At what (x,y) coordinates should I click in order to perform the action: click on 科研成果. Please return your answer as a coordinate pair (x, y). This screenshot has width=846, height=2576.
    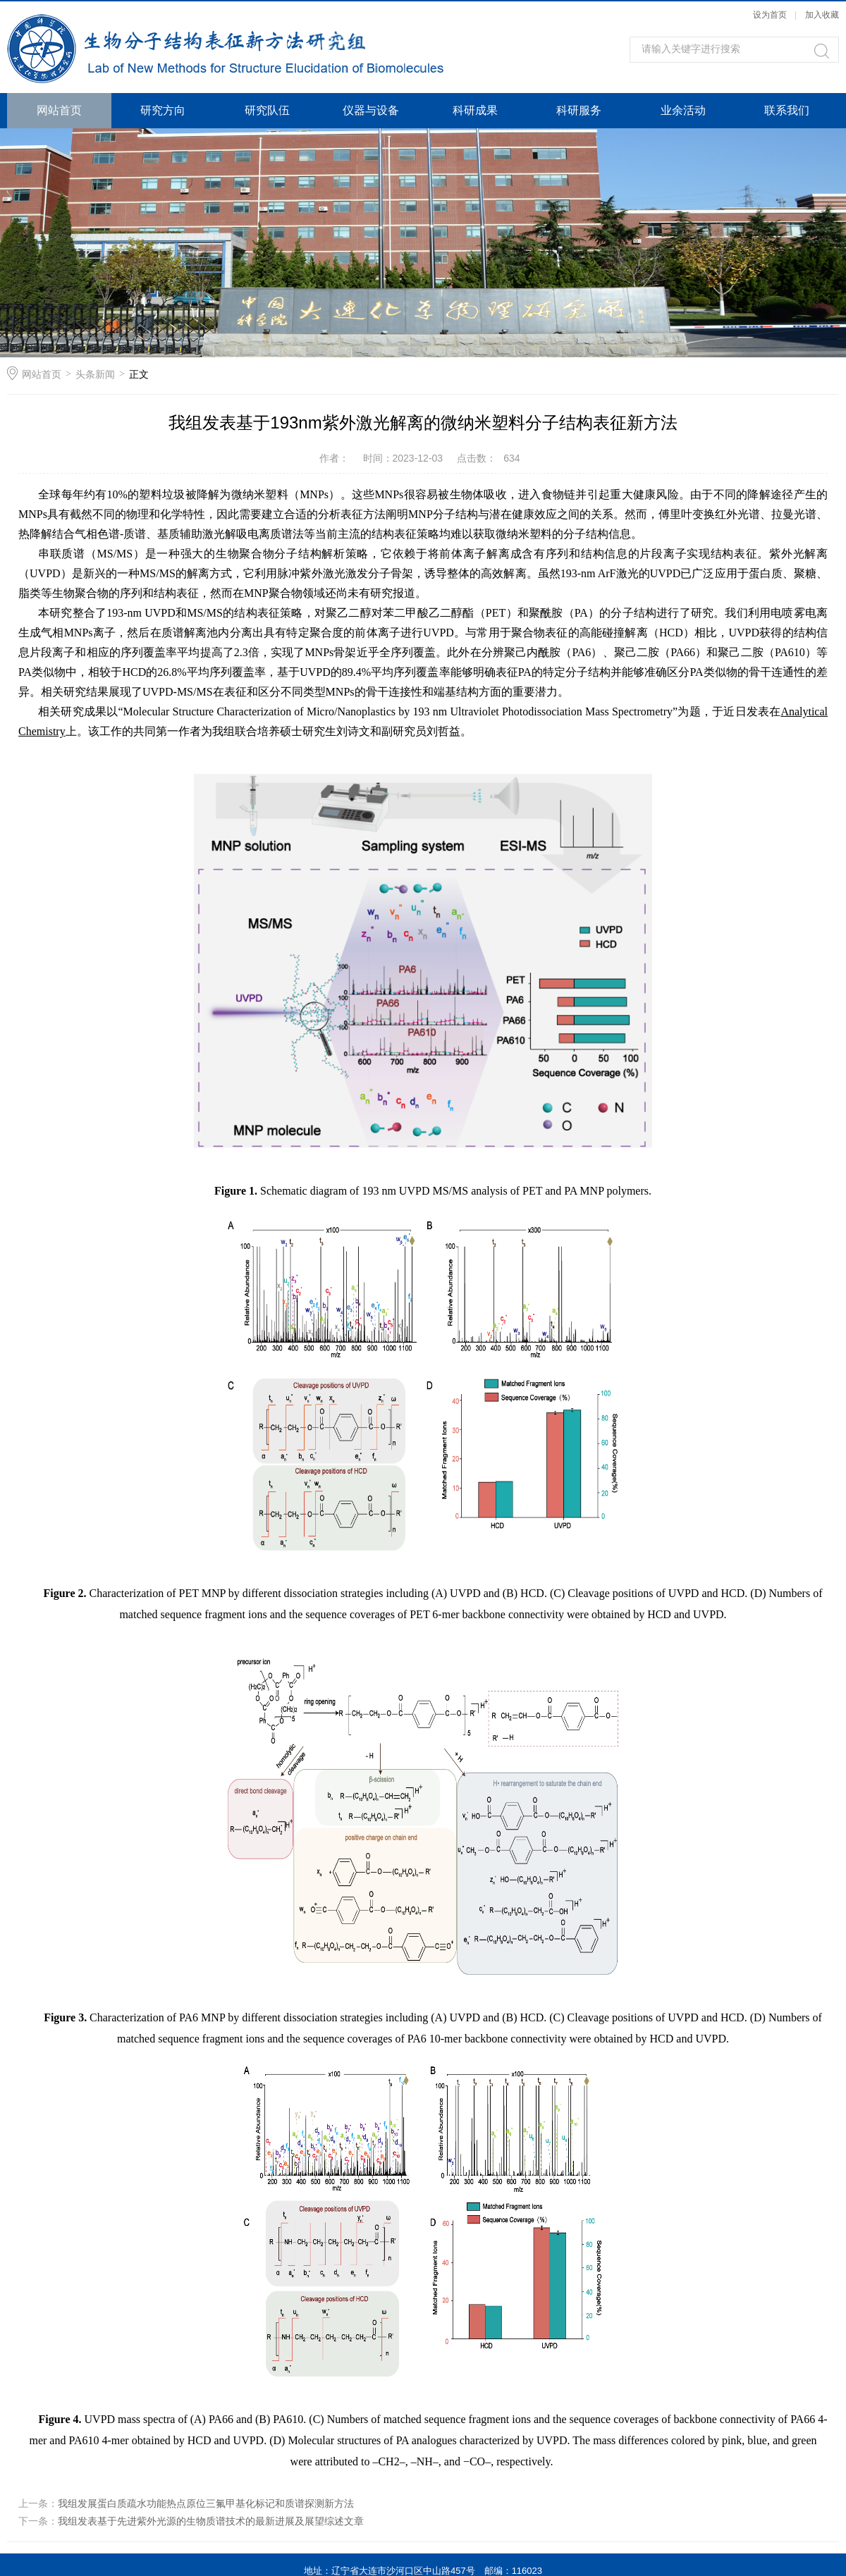
    Looking at the image, I should click on (475, 110).